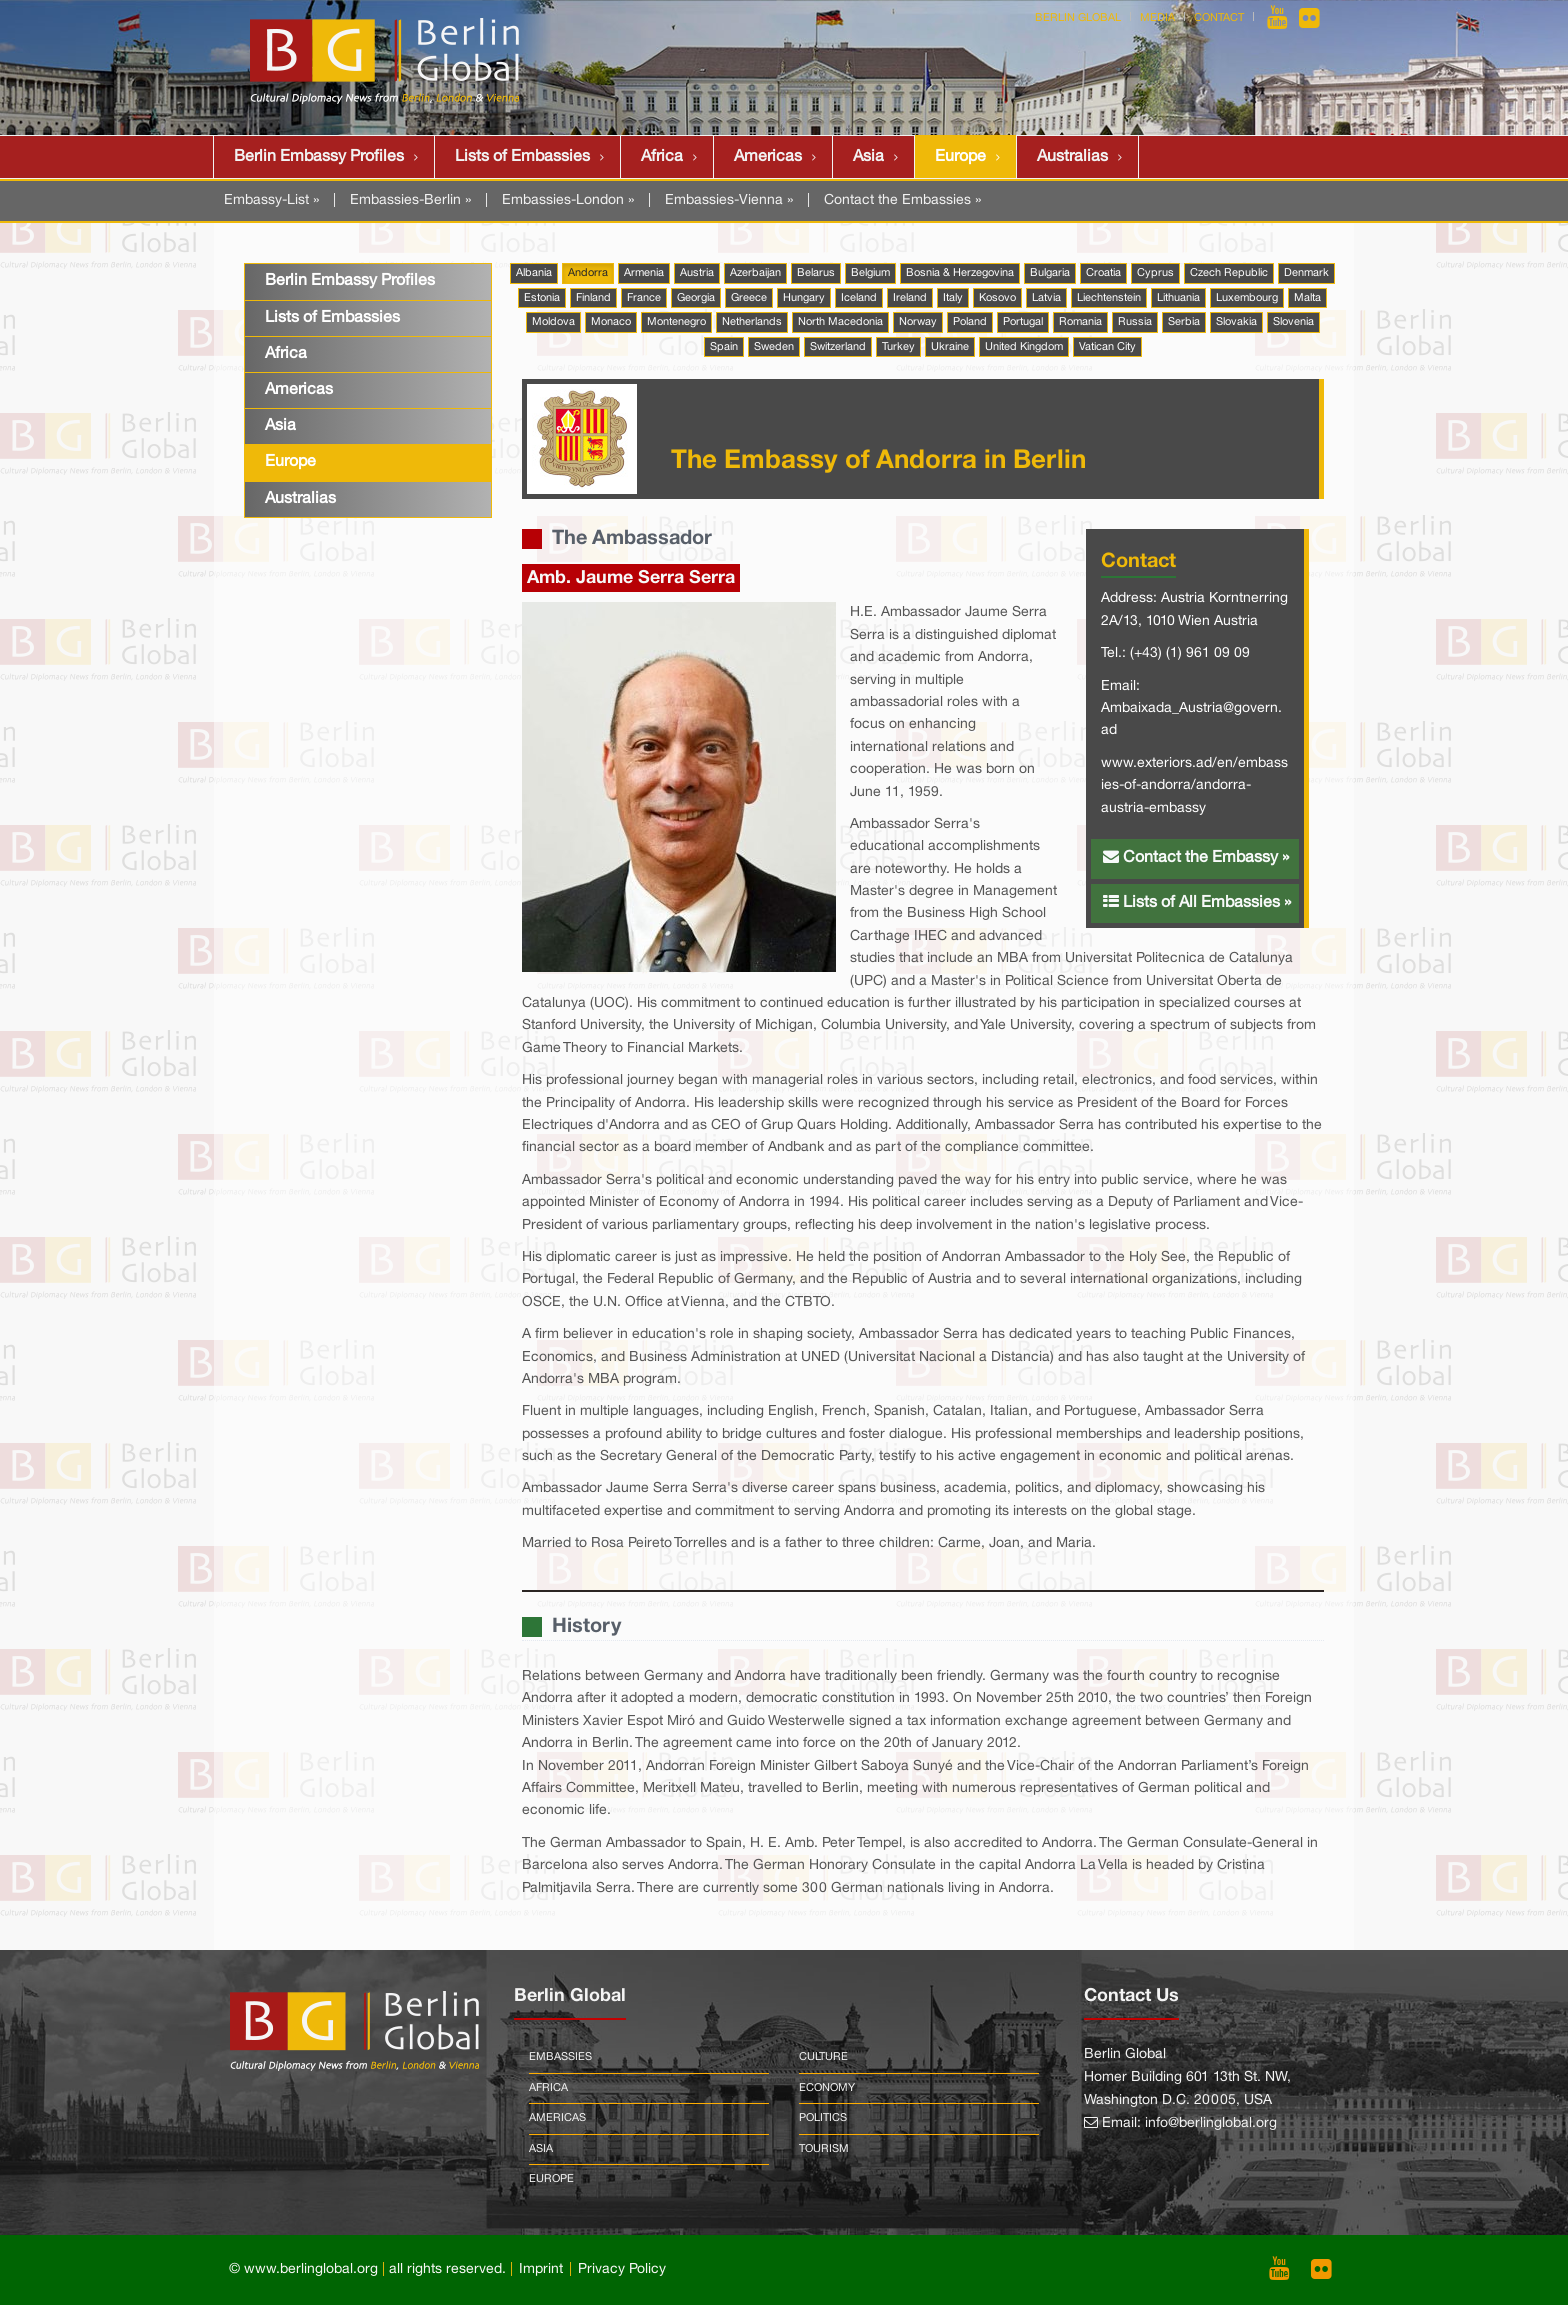 The image size is (1568, 2305). Describe the element at coordinates (534, 273) in the screenshot. I see `Albania` at that location.